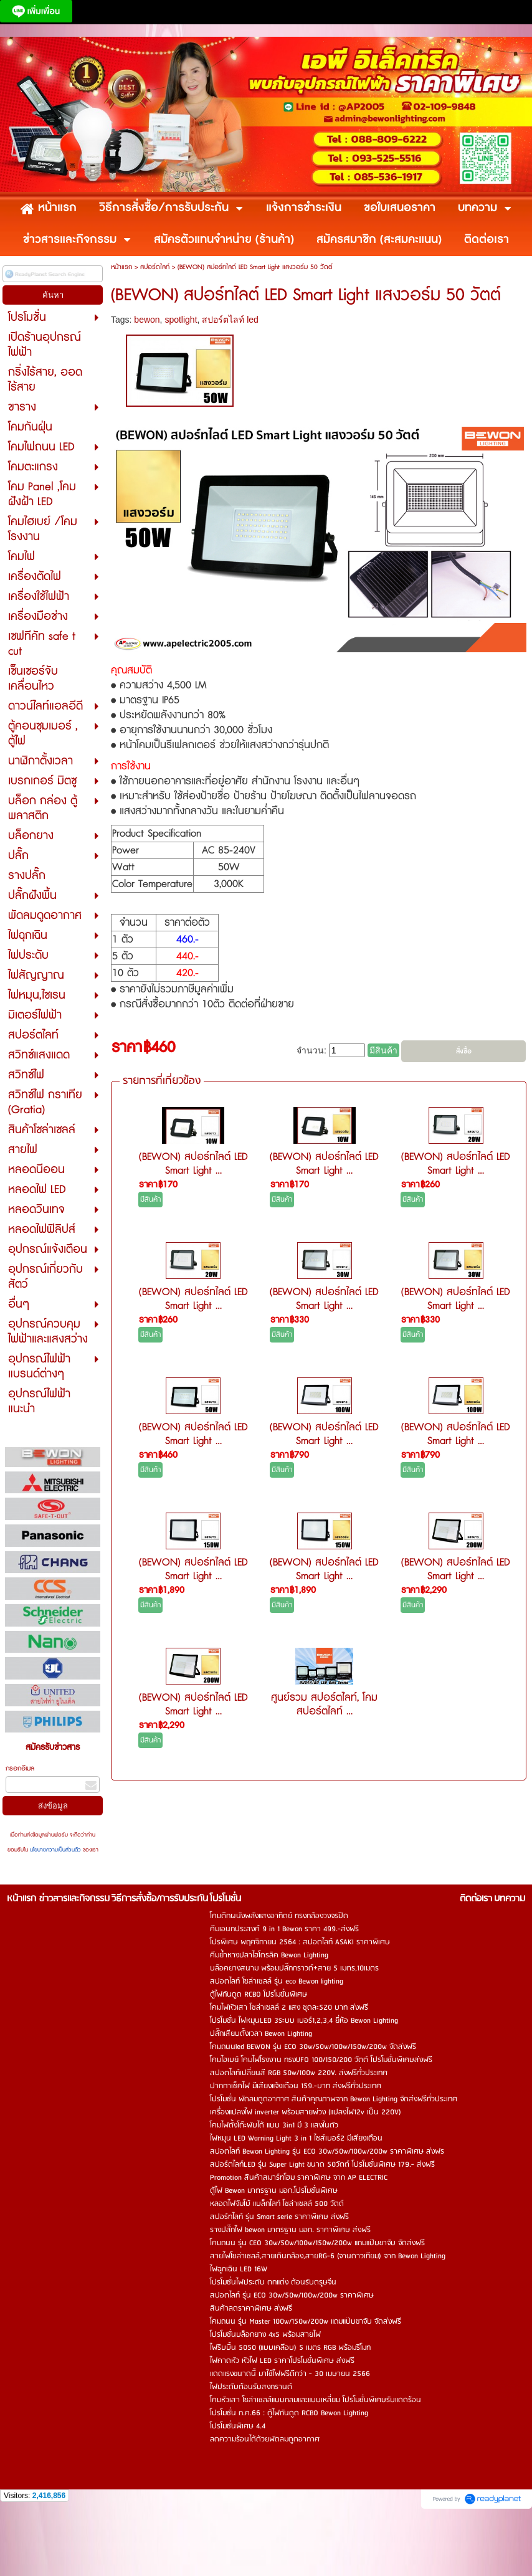 The height and width of the screenshot is (2576, 532). Describe the element at coordinates (324, 1704) in the screenshot. I see `ศูนย์รวม สปอร์ตไลท์, โคมสปอร์ตไลท์ ...` at that location.